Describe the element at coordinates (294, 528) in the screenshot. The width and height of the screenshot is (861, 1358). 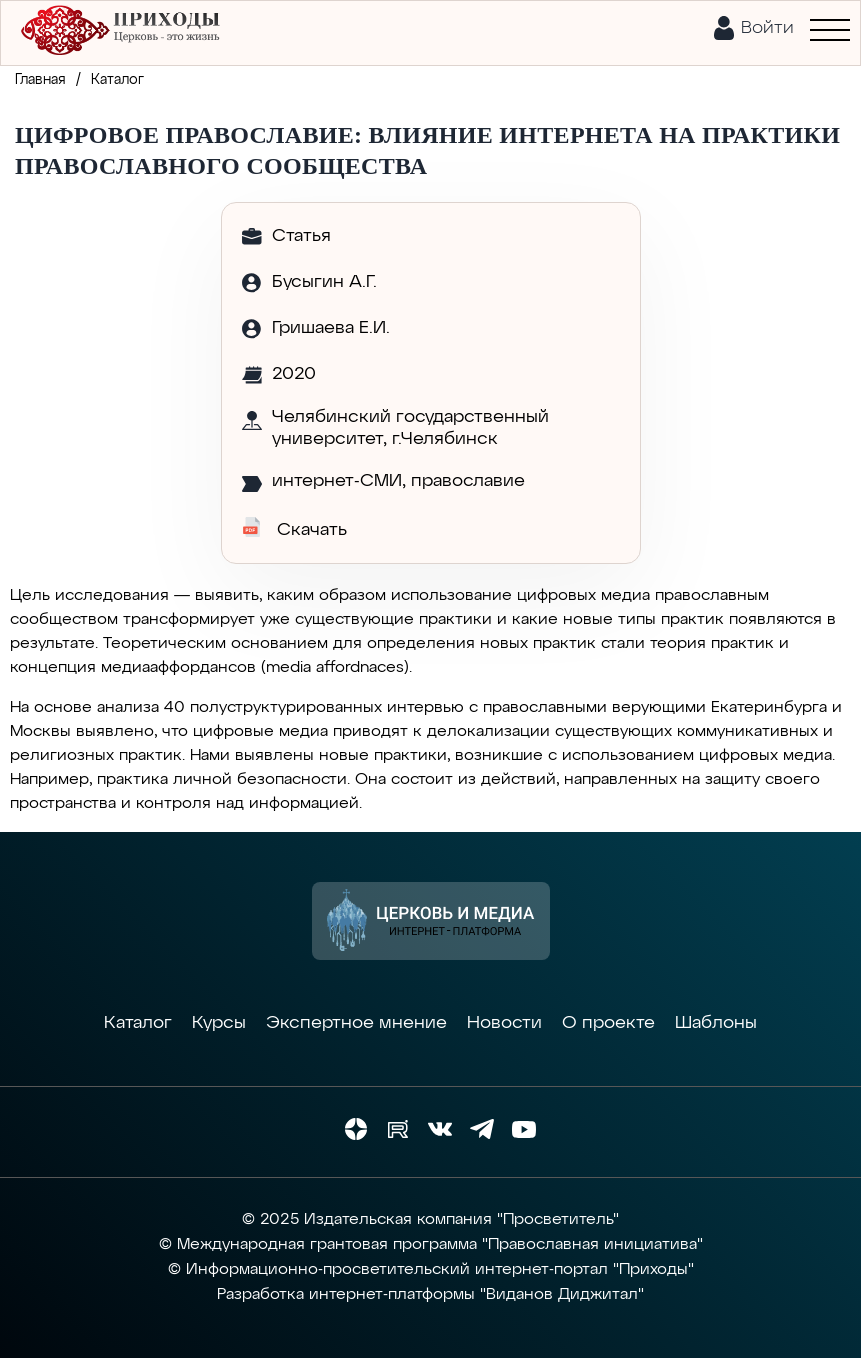
I see `Скачать` at that location.